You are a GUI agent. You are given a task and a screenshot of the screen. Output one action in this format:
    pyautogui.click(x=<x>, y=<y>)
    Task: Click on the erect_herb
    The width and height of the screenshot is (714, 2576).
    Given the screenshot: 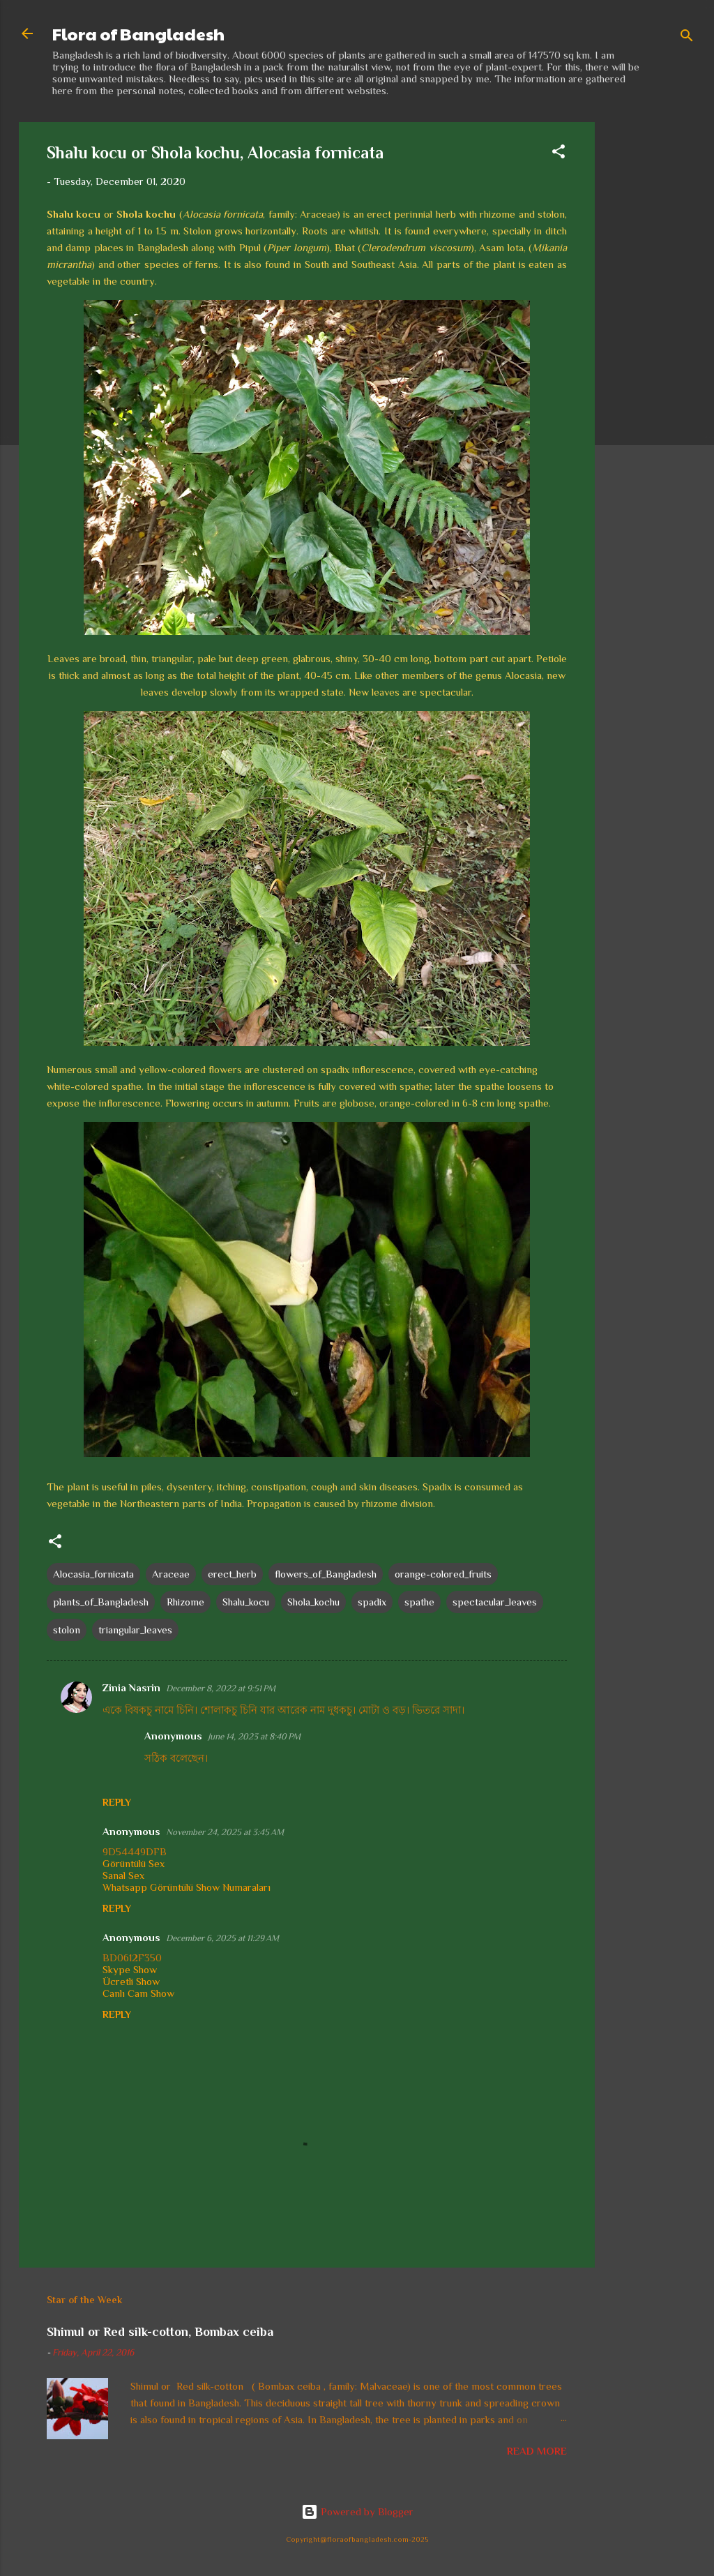 What is the action you would take?
    pyautogui.click(x=232, y=1574)
    